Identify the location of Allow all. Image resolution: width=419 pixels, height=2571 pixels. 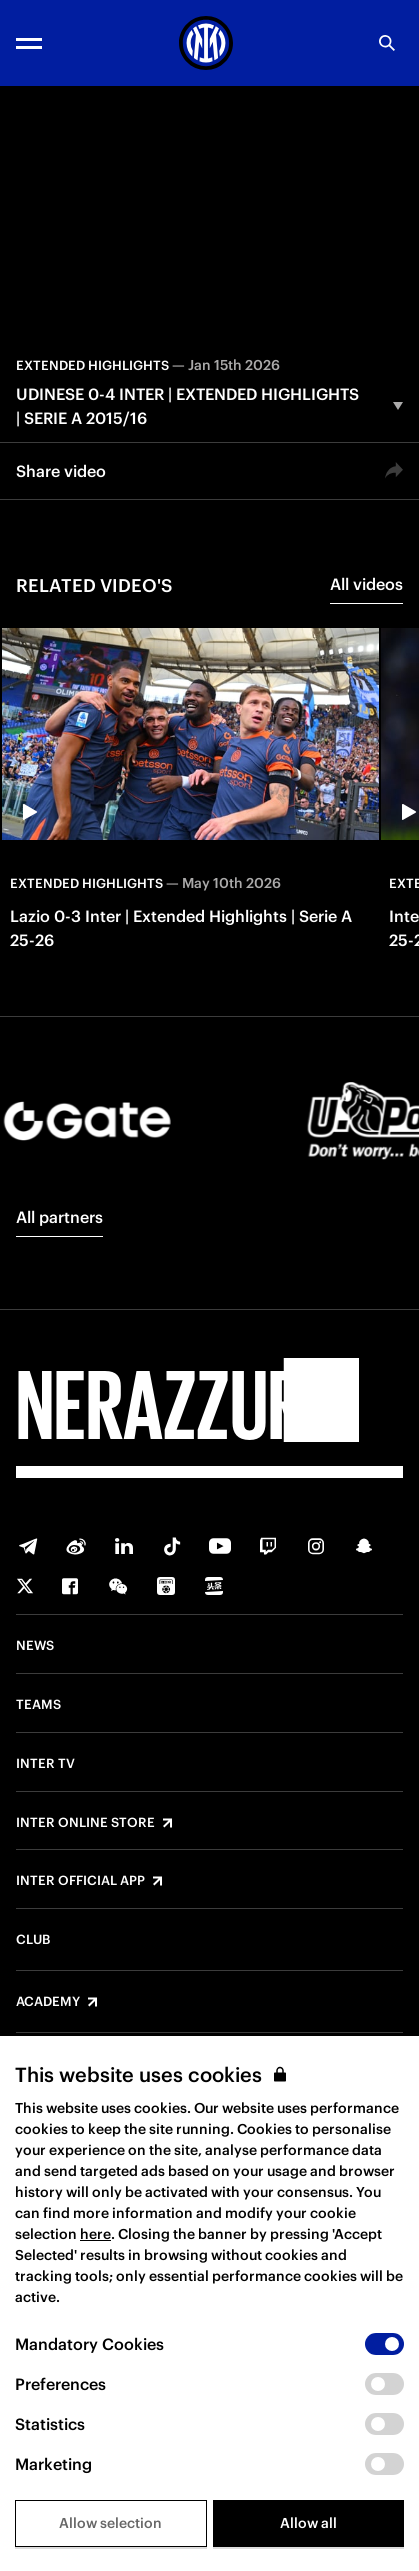
(308, 2523).